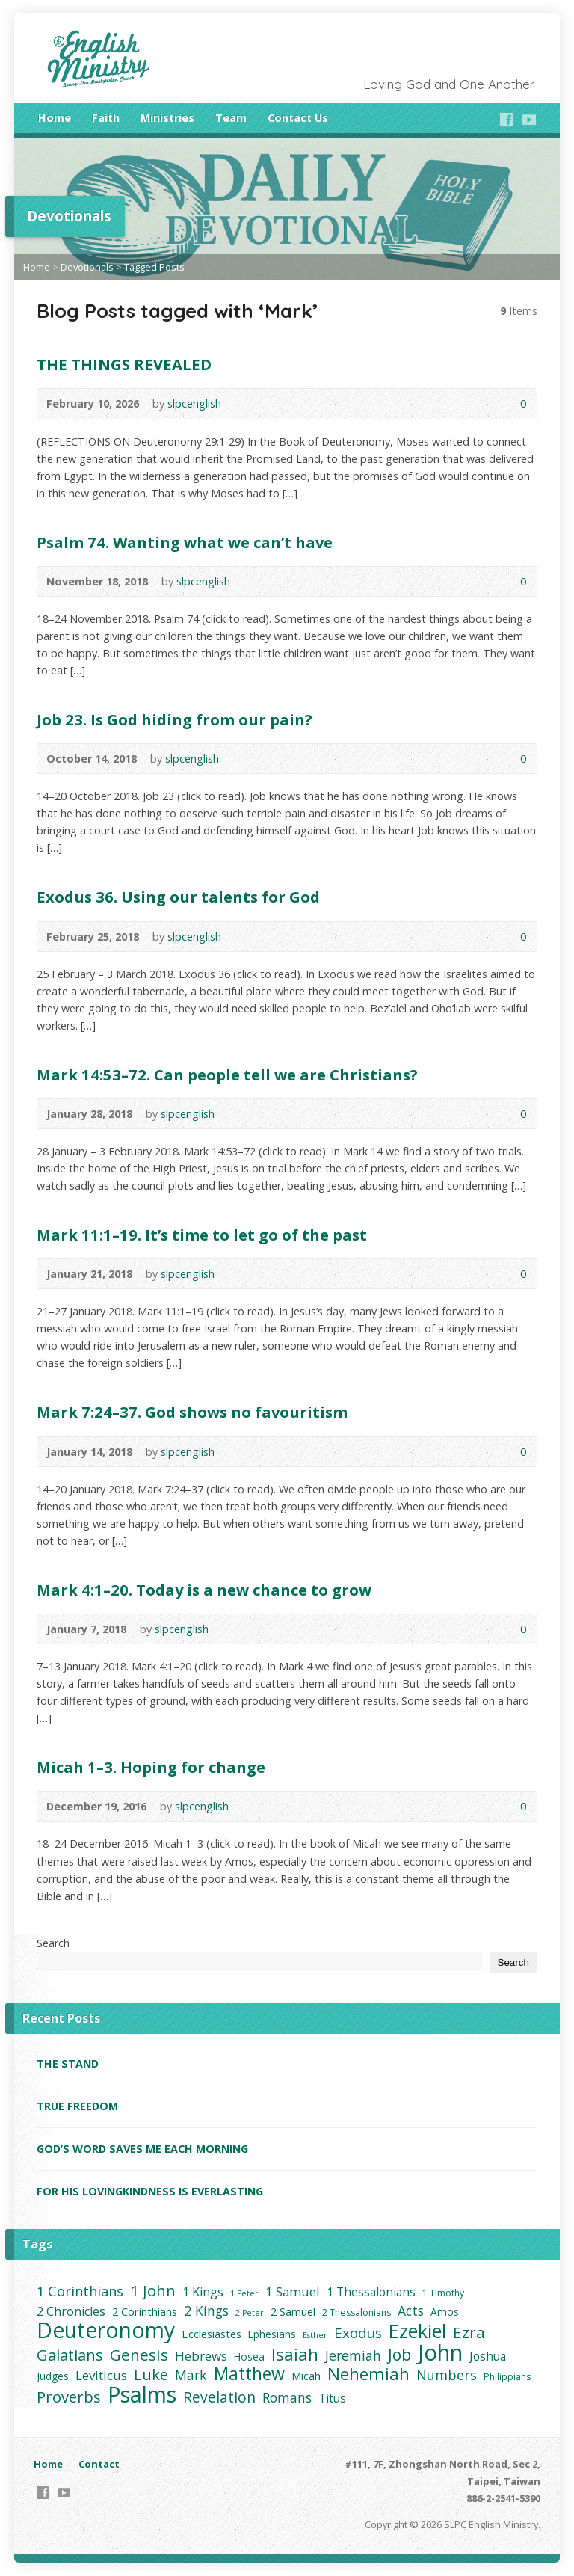  I want to click on Mark 7:24–37. God shows no favouritism, so click(192, 1411).